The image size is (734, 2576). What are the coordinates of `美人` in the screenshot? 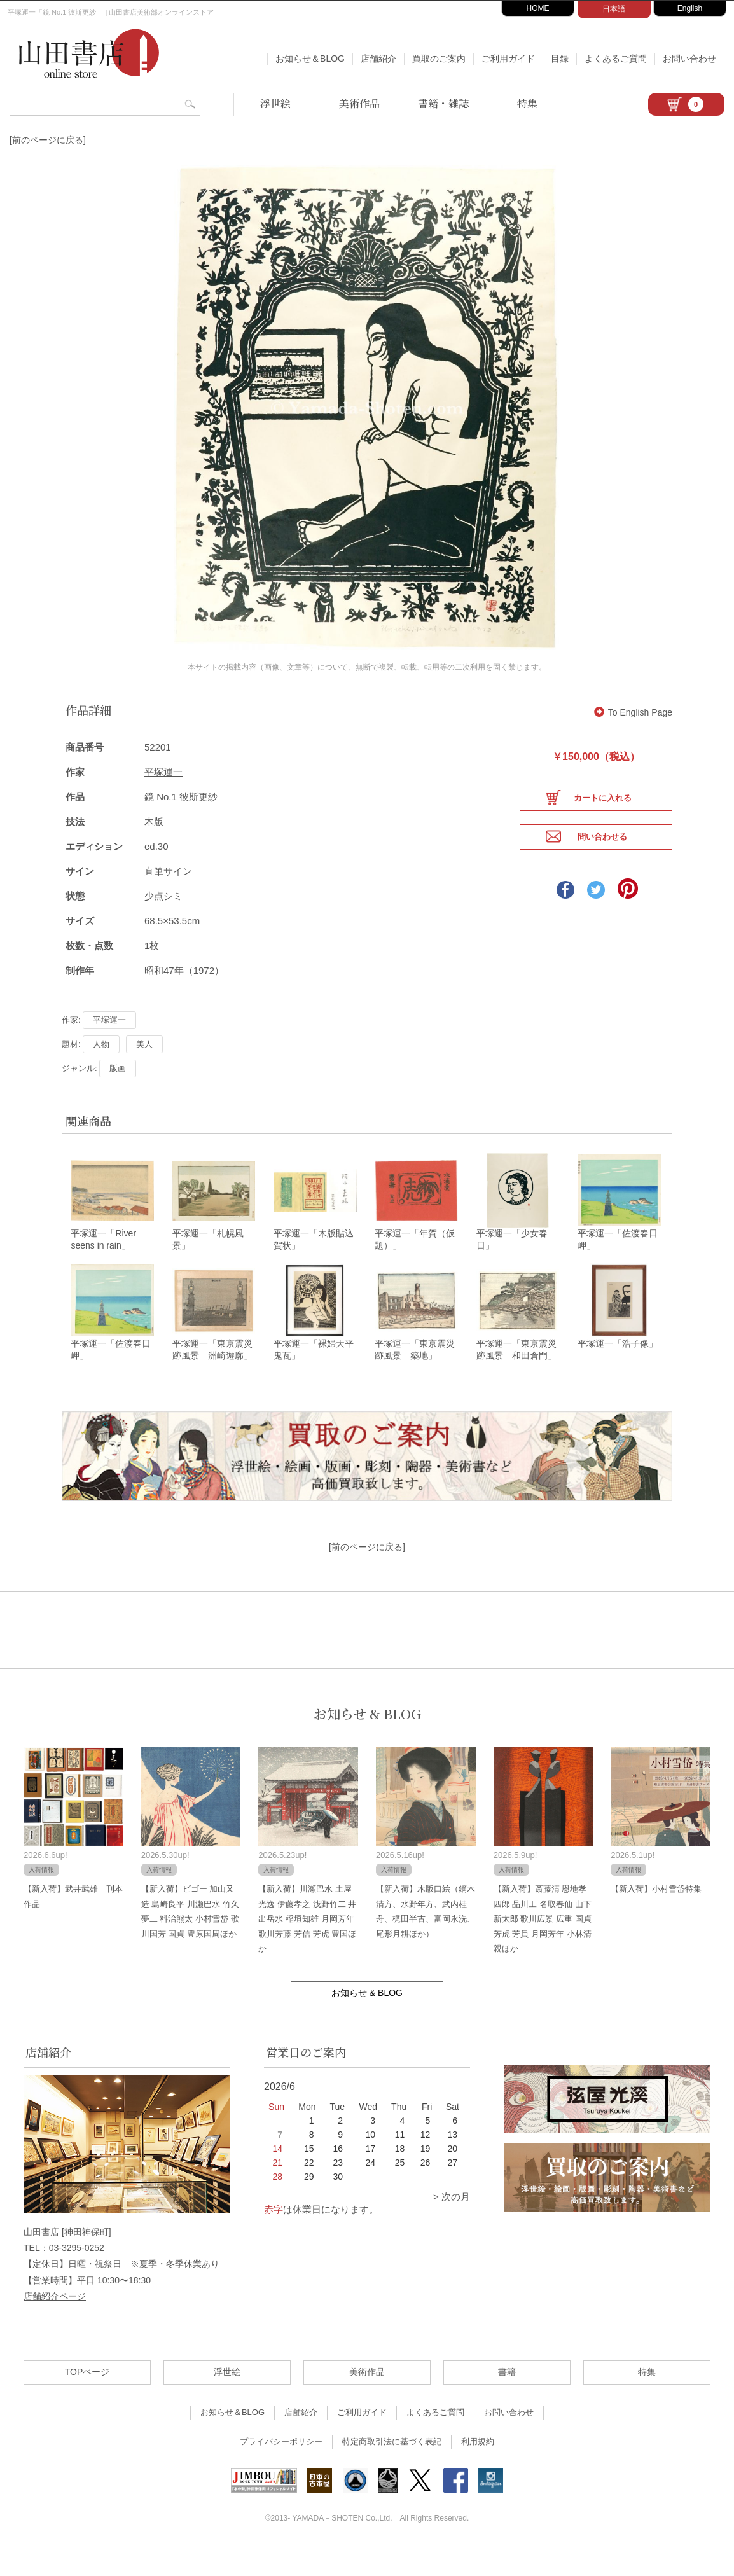 It's located at (144, 1068).